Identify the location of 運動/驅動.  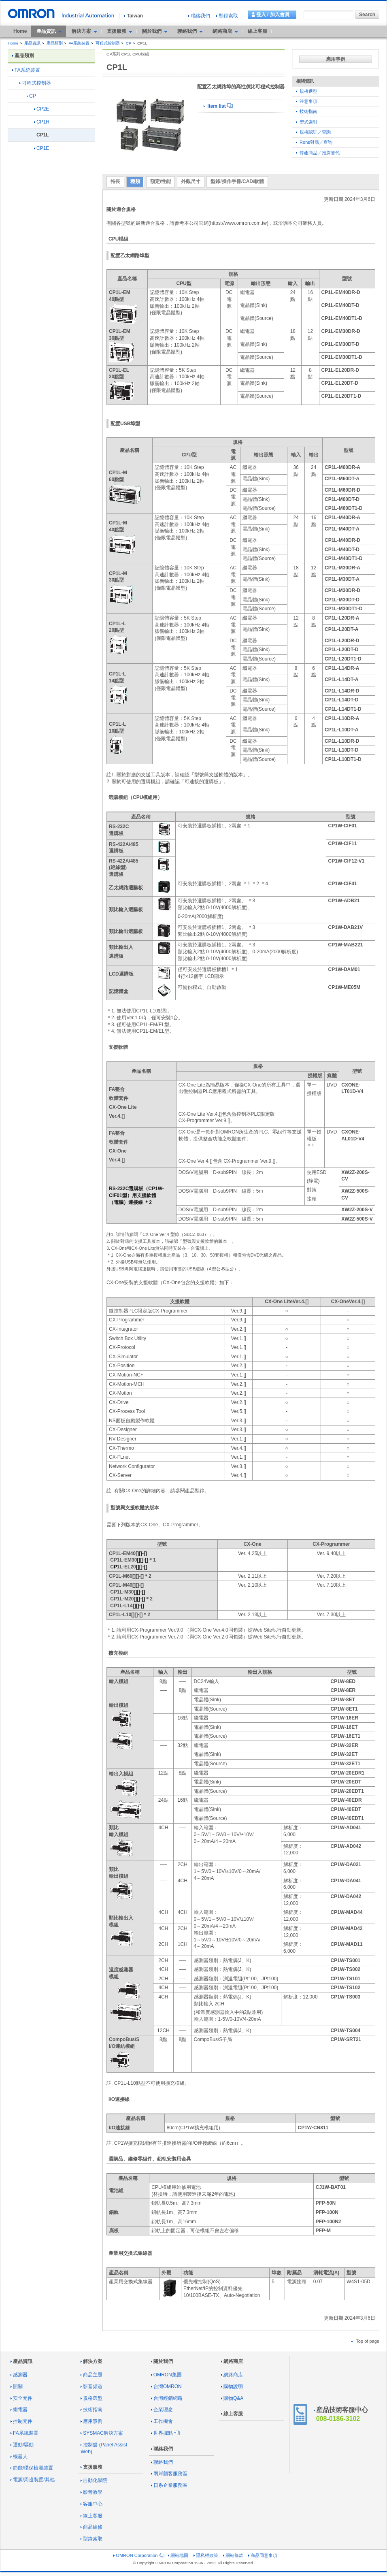
(22, 2445).